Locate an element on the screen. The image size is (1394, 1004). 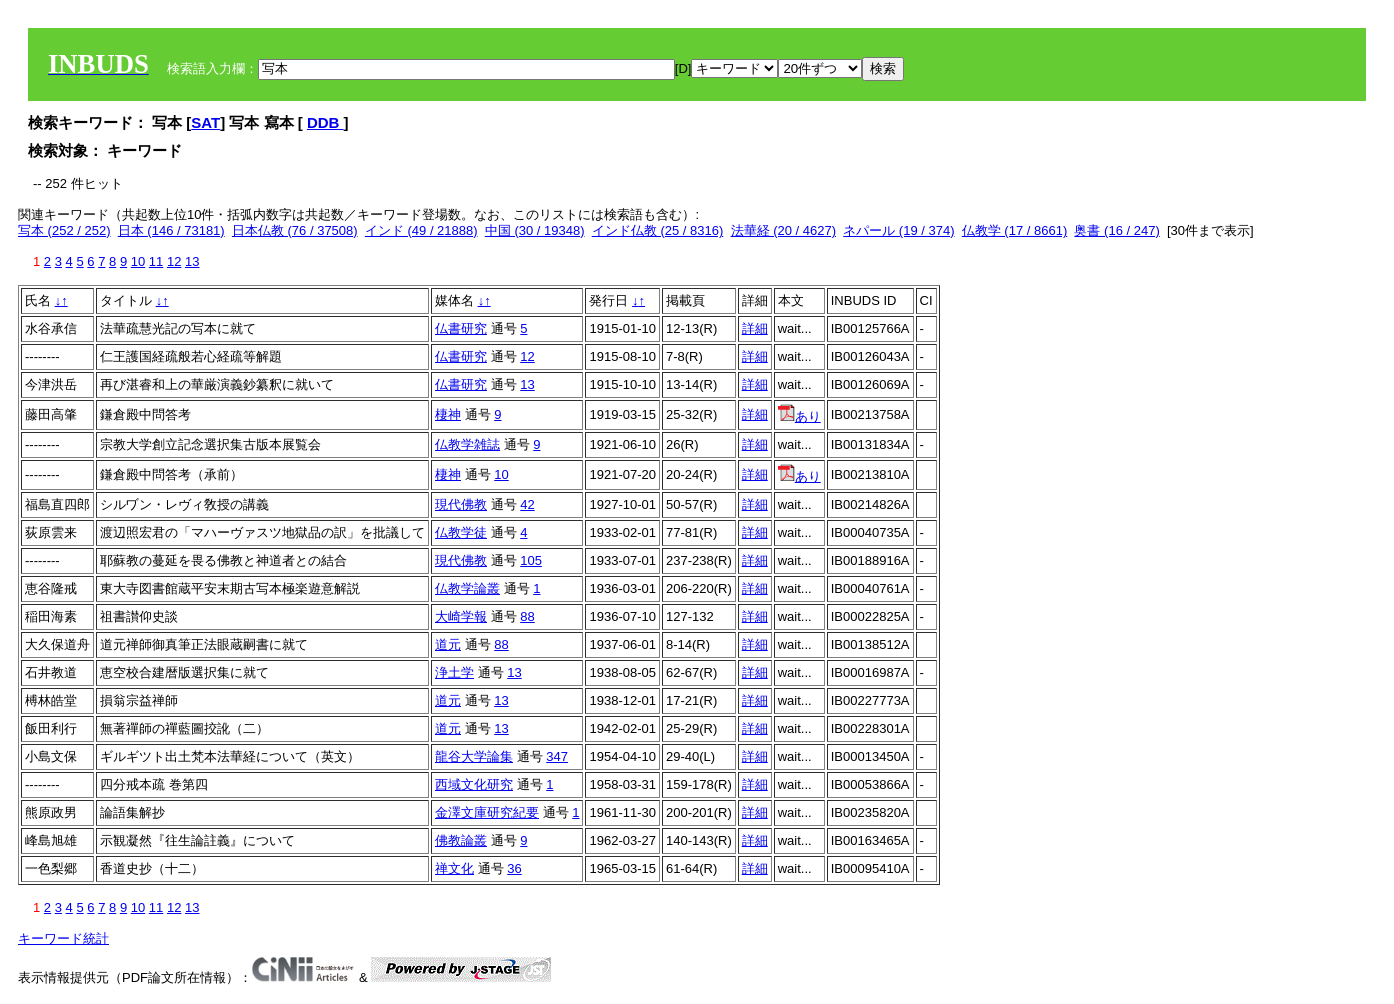
写本 (252 / 252) is located at coordinates (64, 230).